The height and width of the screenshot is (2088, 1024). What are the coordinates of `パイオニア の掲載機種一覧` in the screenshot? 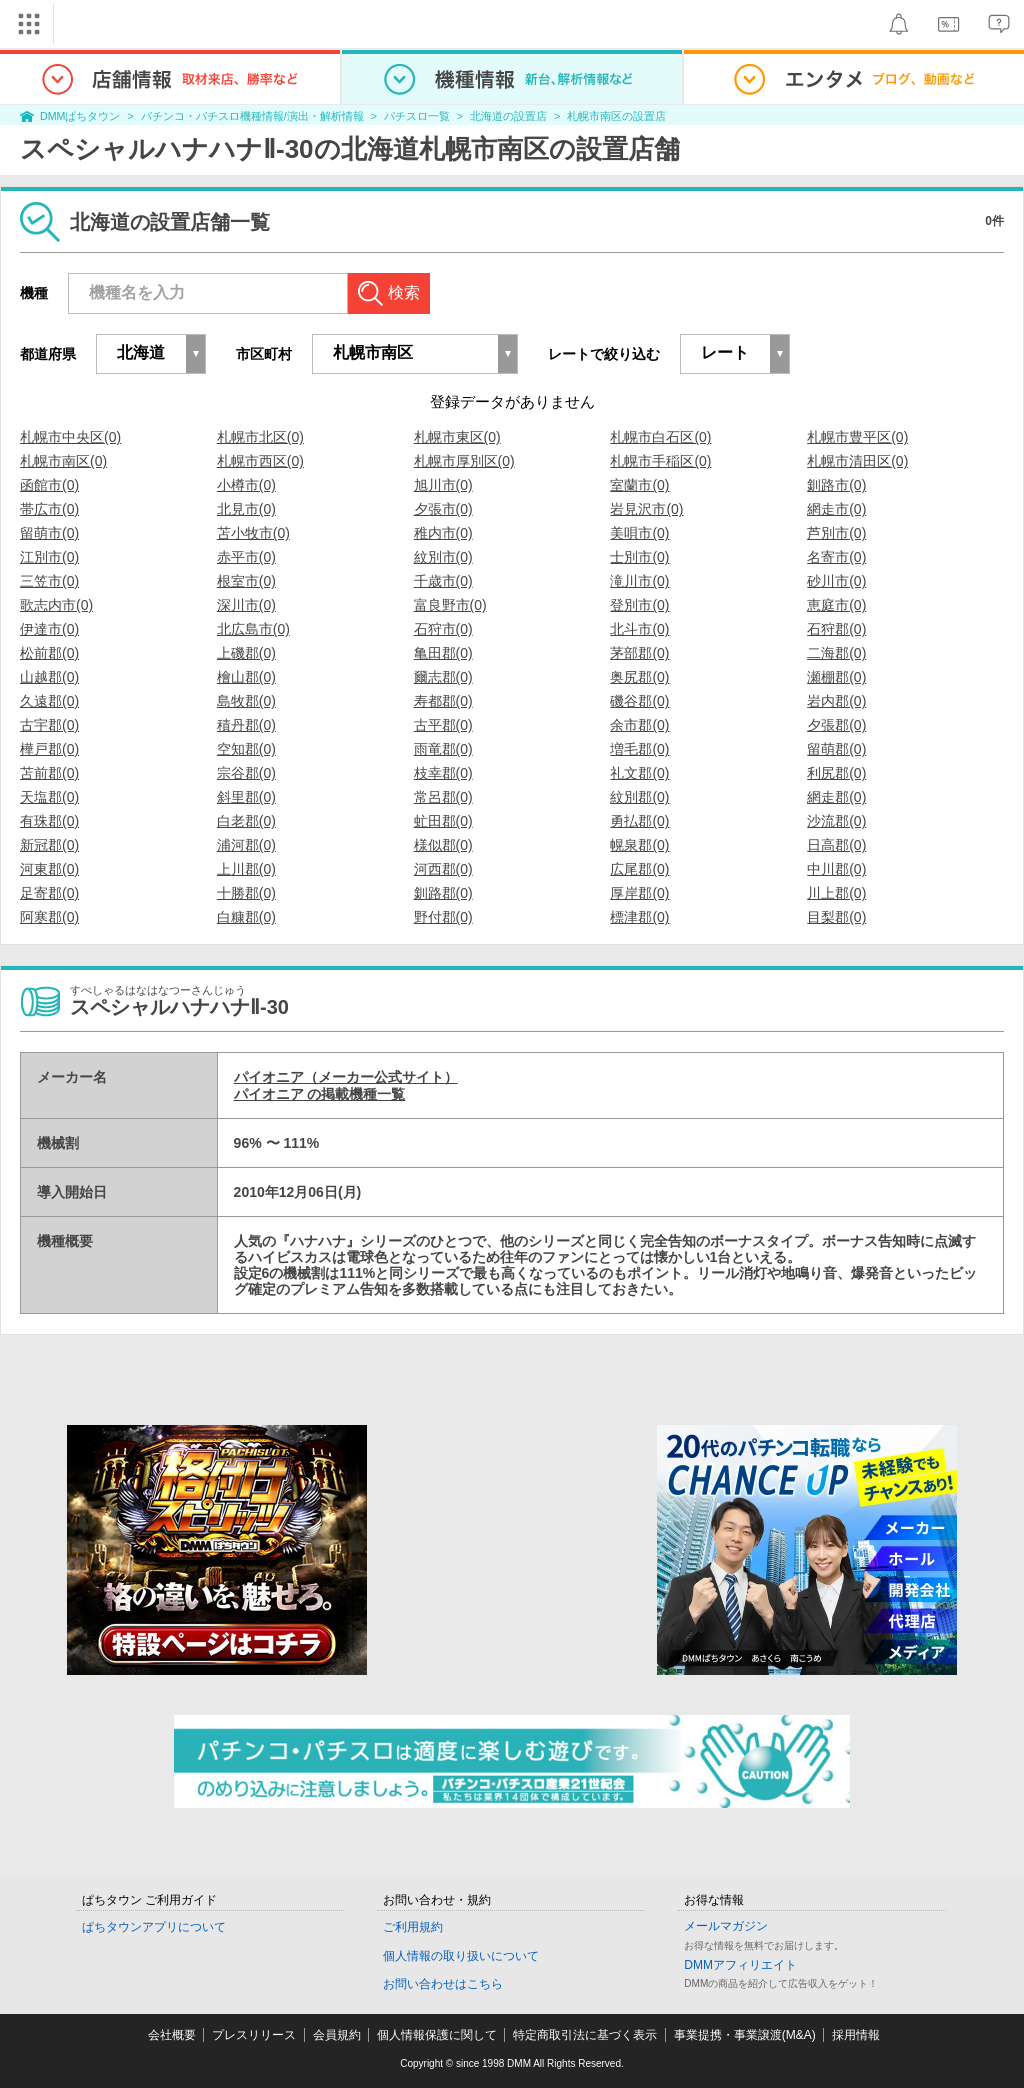 It's located at (320, 1094).